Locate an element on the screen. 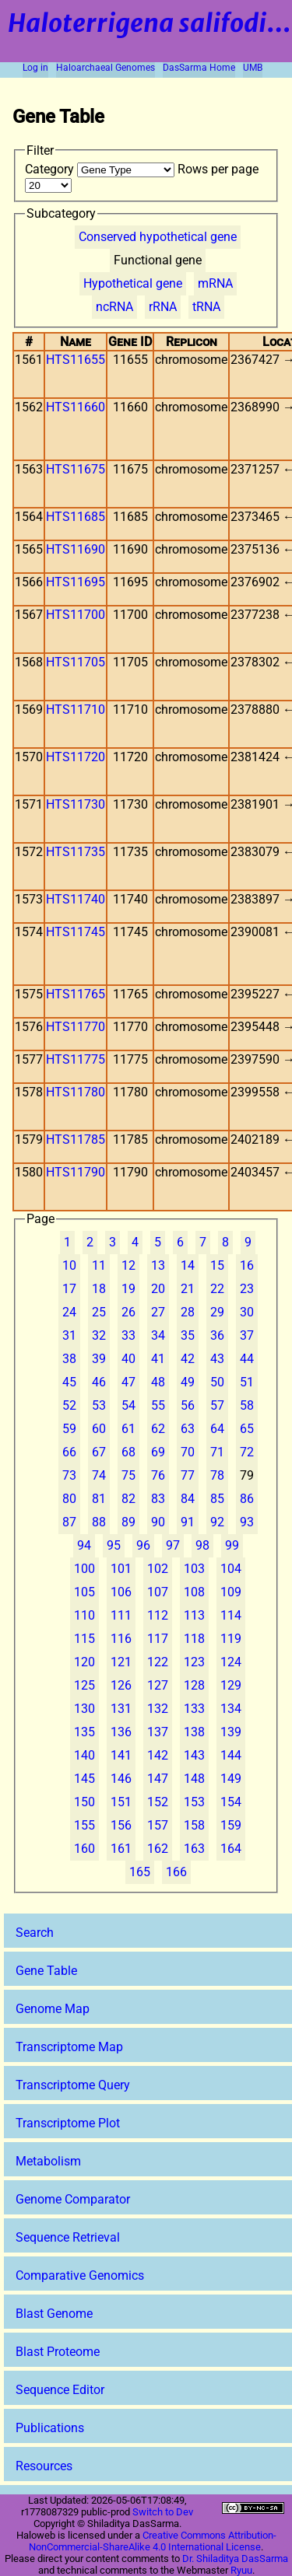 The height and width of the screenshot is (2576, 292). Genome Comparator is located at coordinates (73, 2199).